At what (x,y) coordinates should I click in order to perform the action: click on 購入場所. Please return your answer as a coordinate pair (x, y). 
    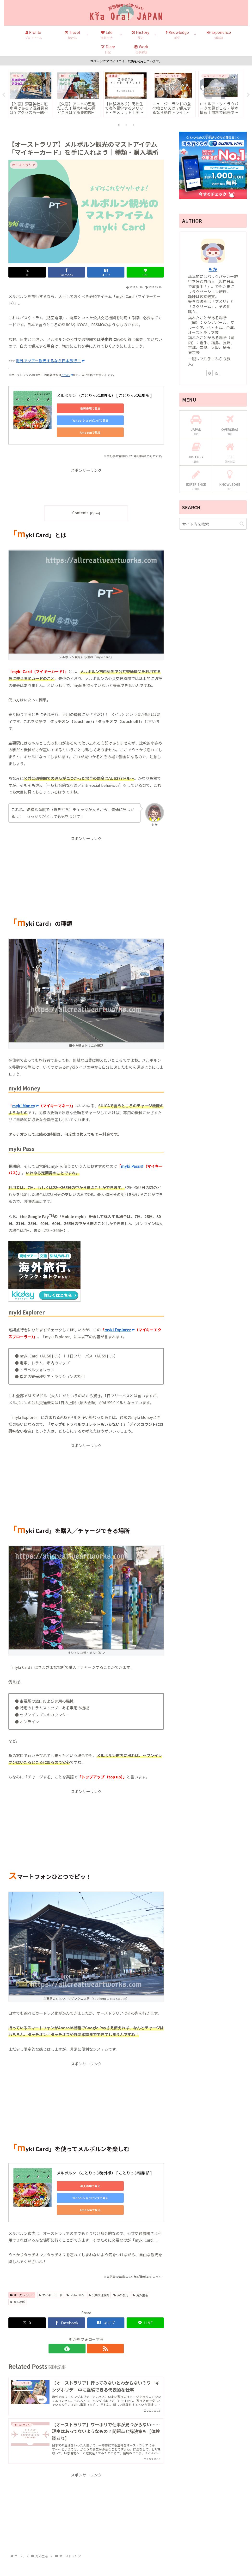
    Looking at the image, I should click on (17, 2281).